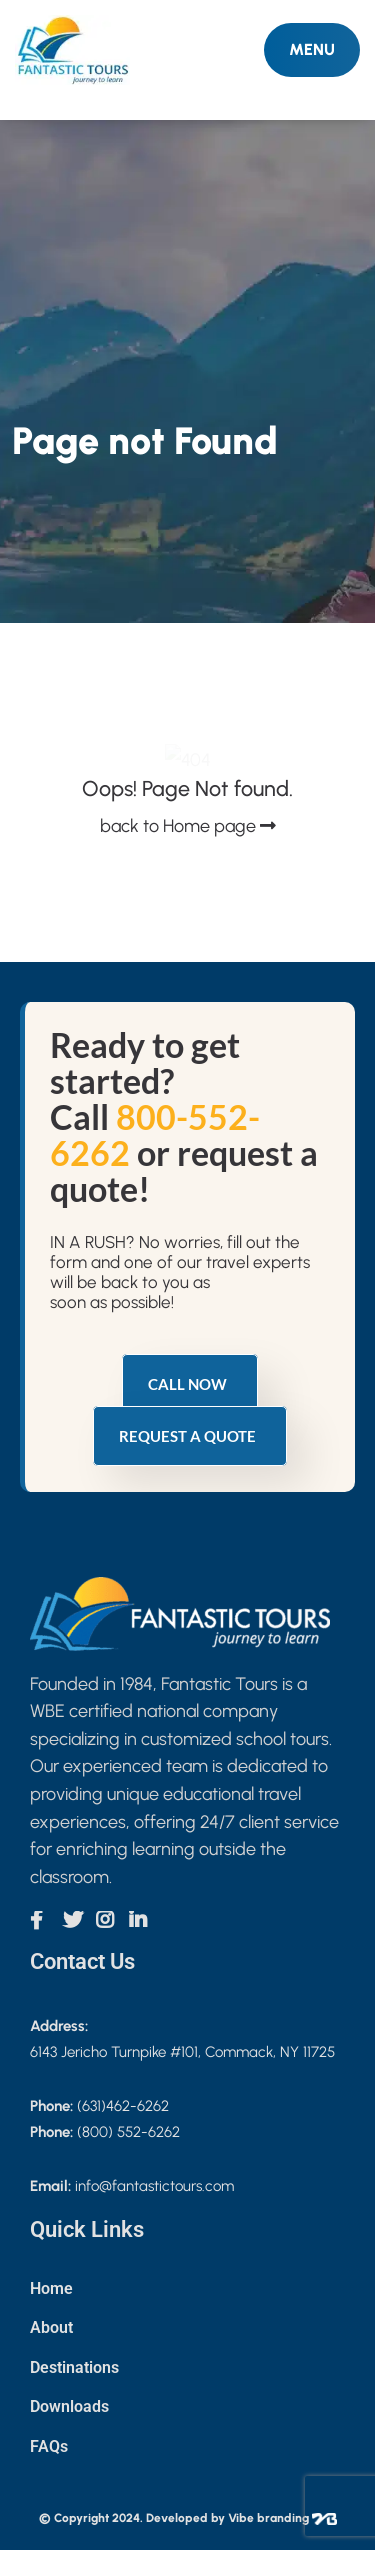  Describe the element at coordinates (187, 1384) in the screenshot. I see `Call Now` at that location.